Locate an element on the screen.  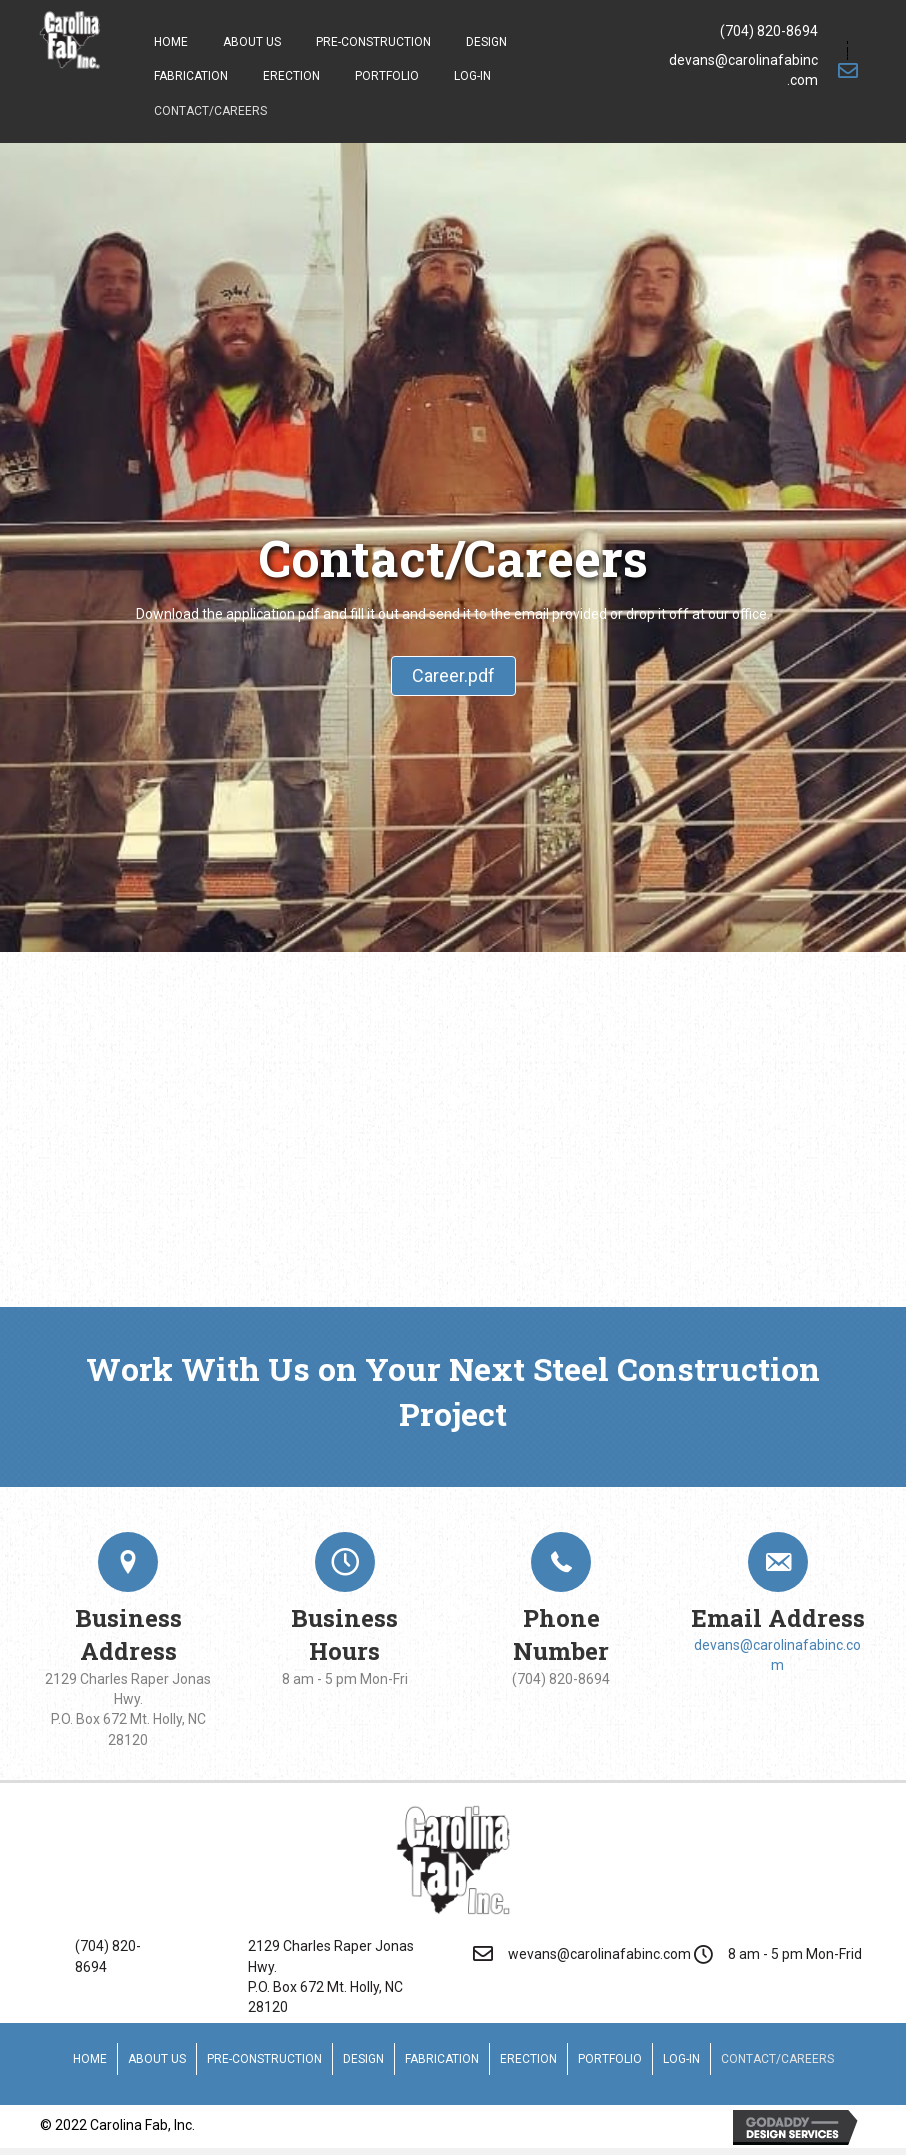
wevans@carolinafabinc.com is located at coordinates (599, 1954).